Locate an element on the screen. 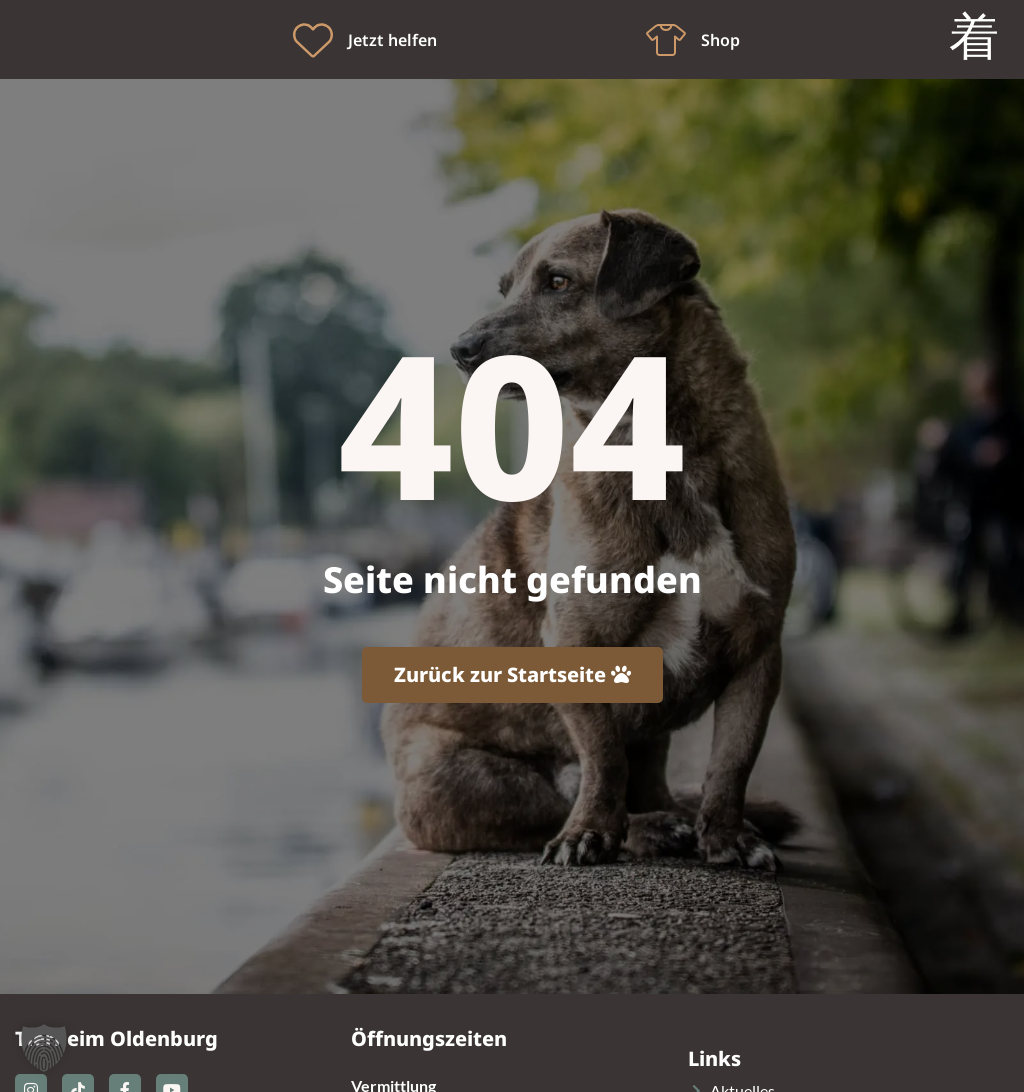 This screenshot has width=1024, height=1092. Jetzt helfen is located at coordinates (392, 40).